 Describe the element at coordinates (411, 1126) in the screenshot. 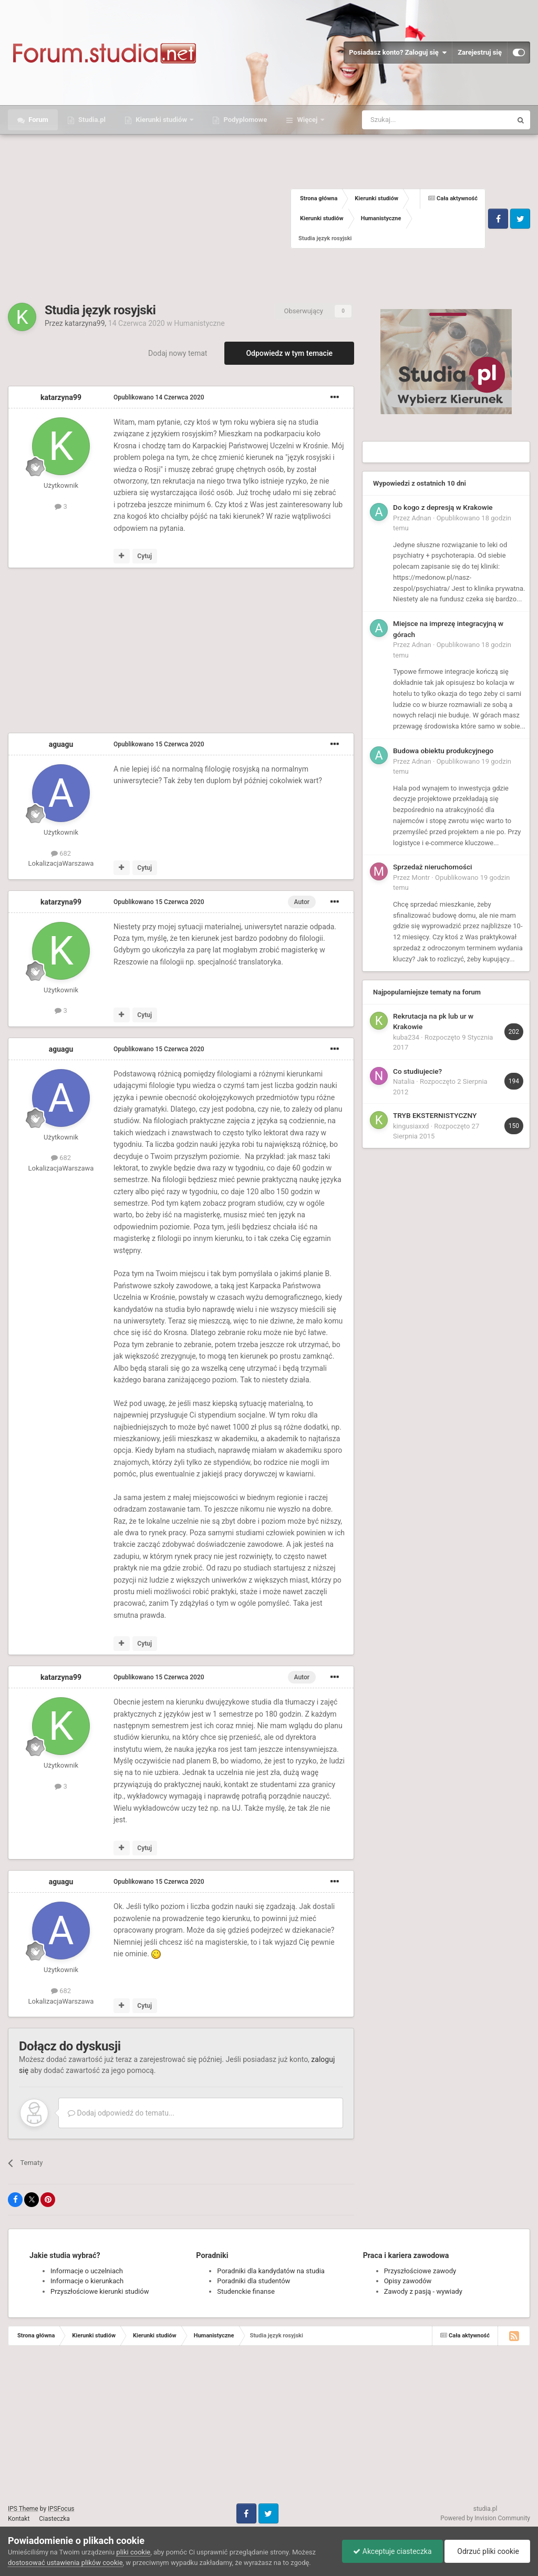

I see `kingusiaxxd` at that location.